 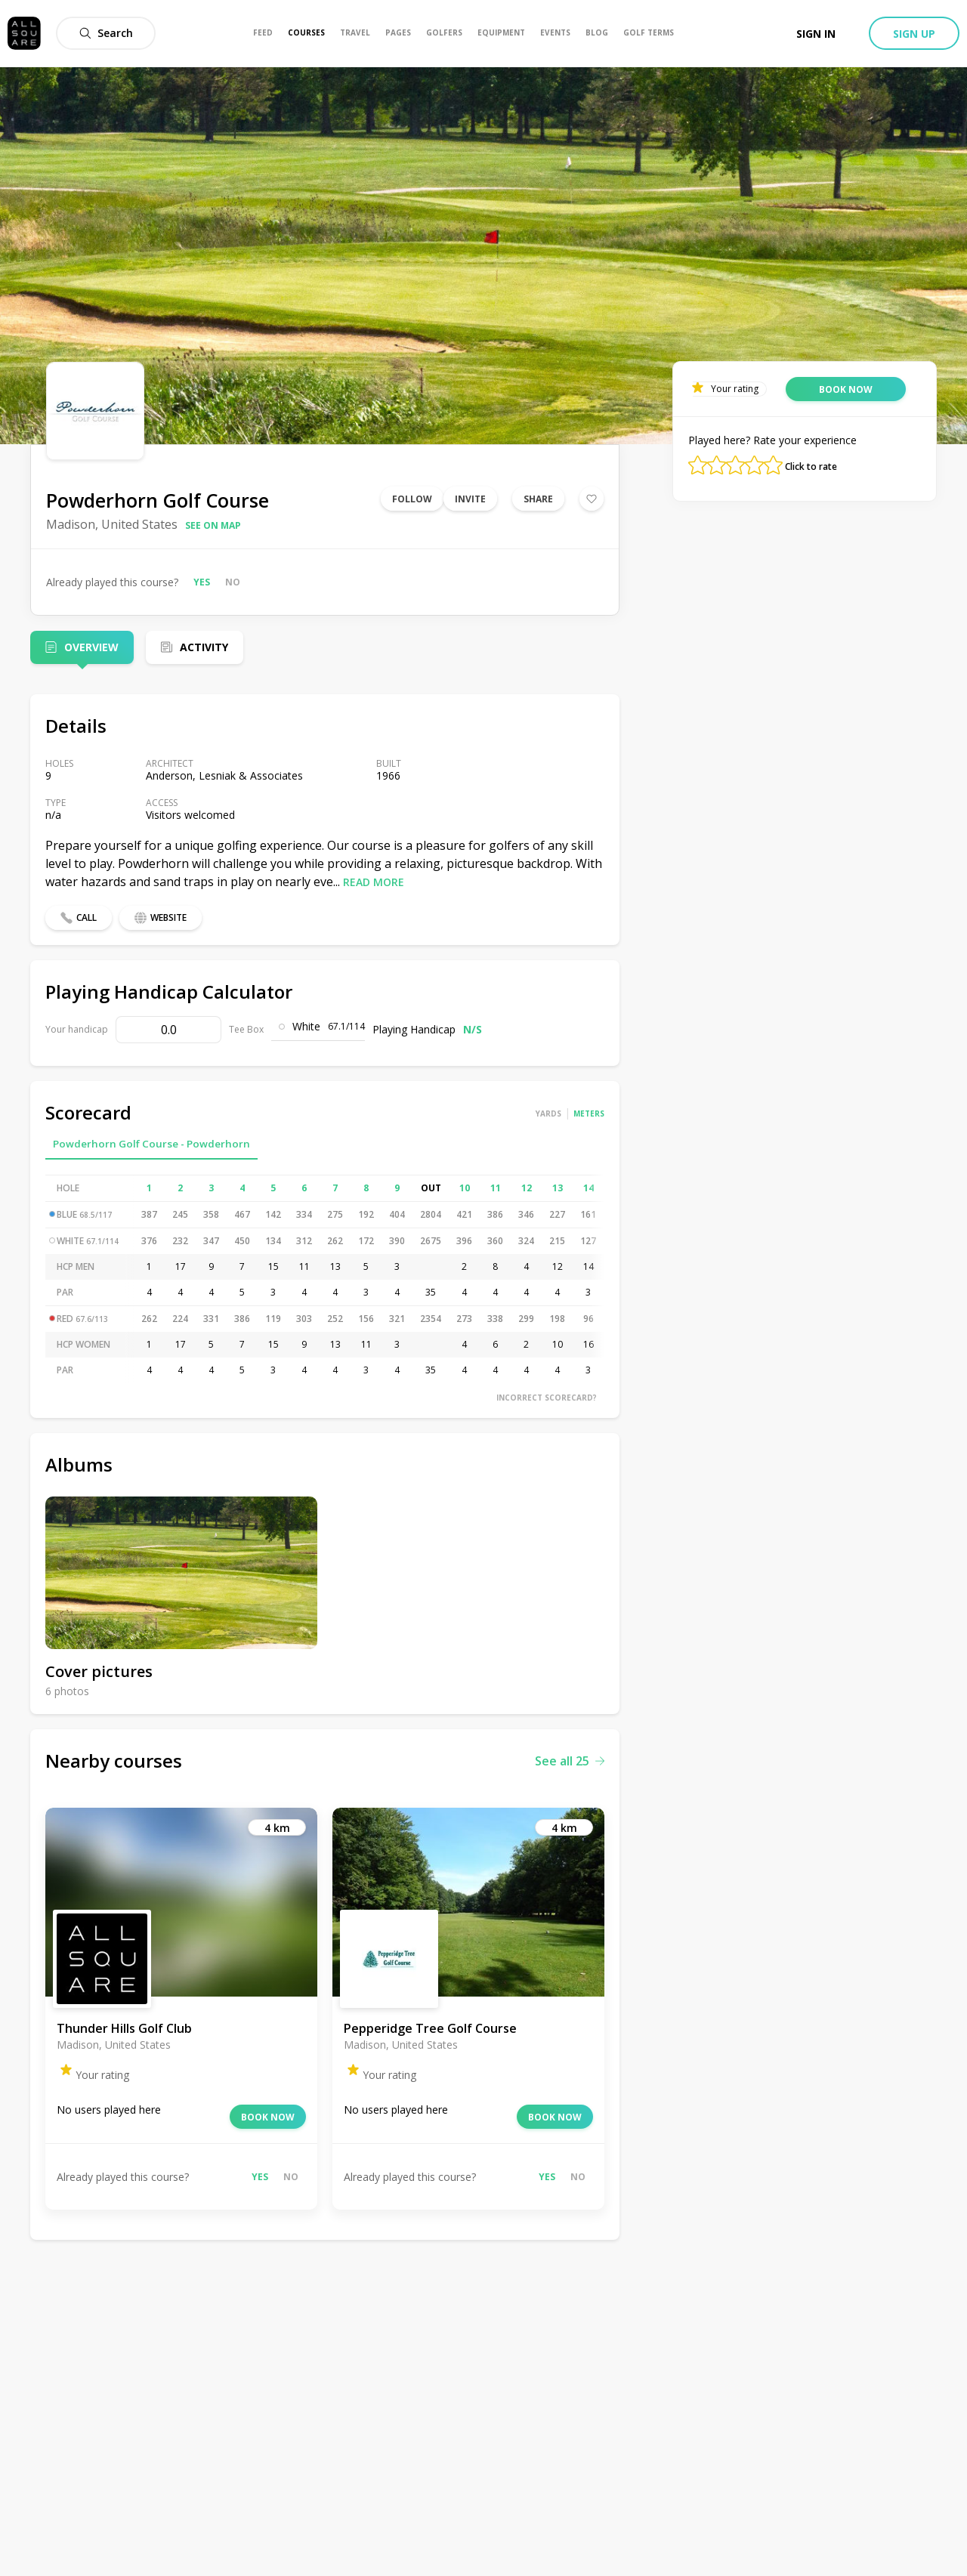 What do you see at coordinates (151, 1144) in the screenshot?
I see `Powderhorn Golf Course - Powderhorn` at bounding box center [151, 1144].